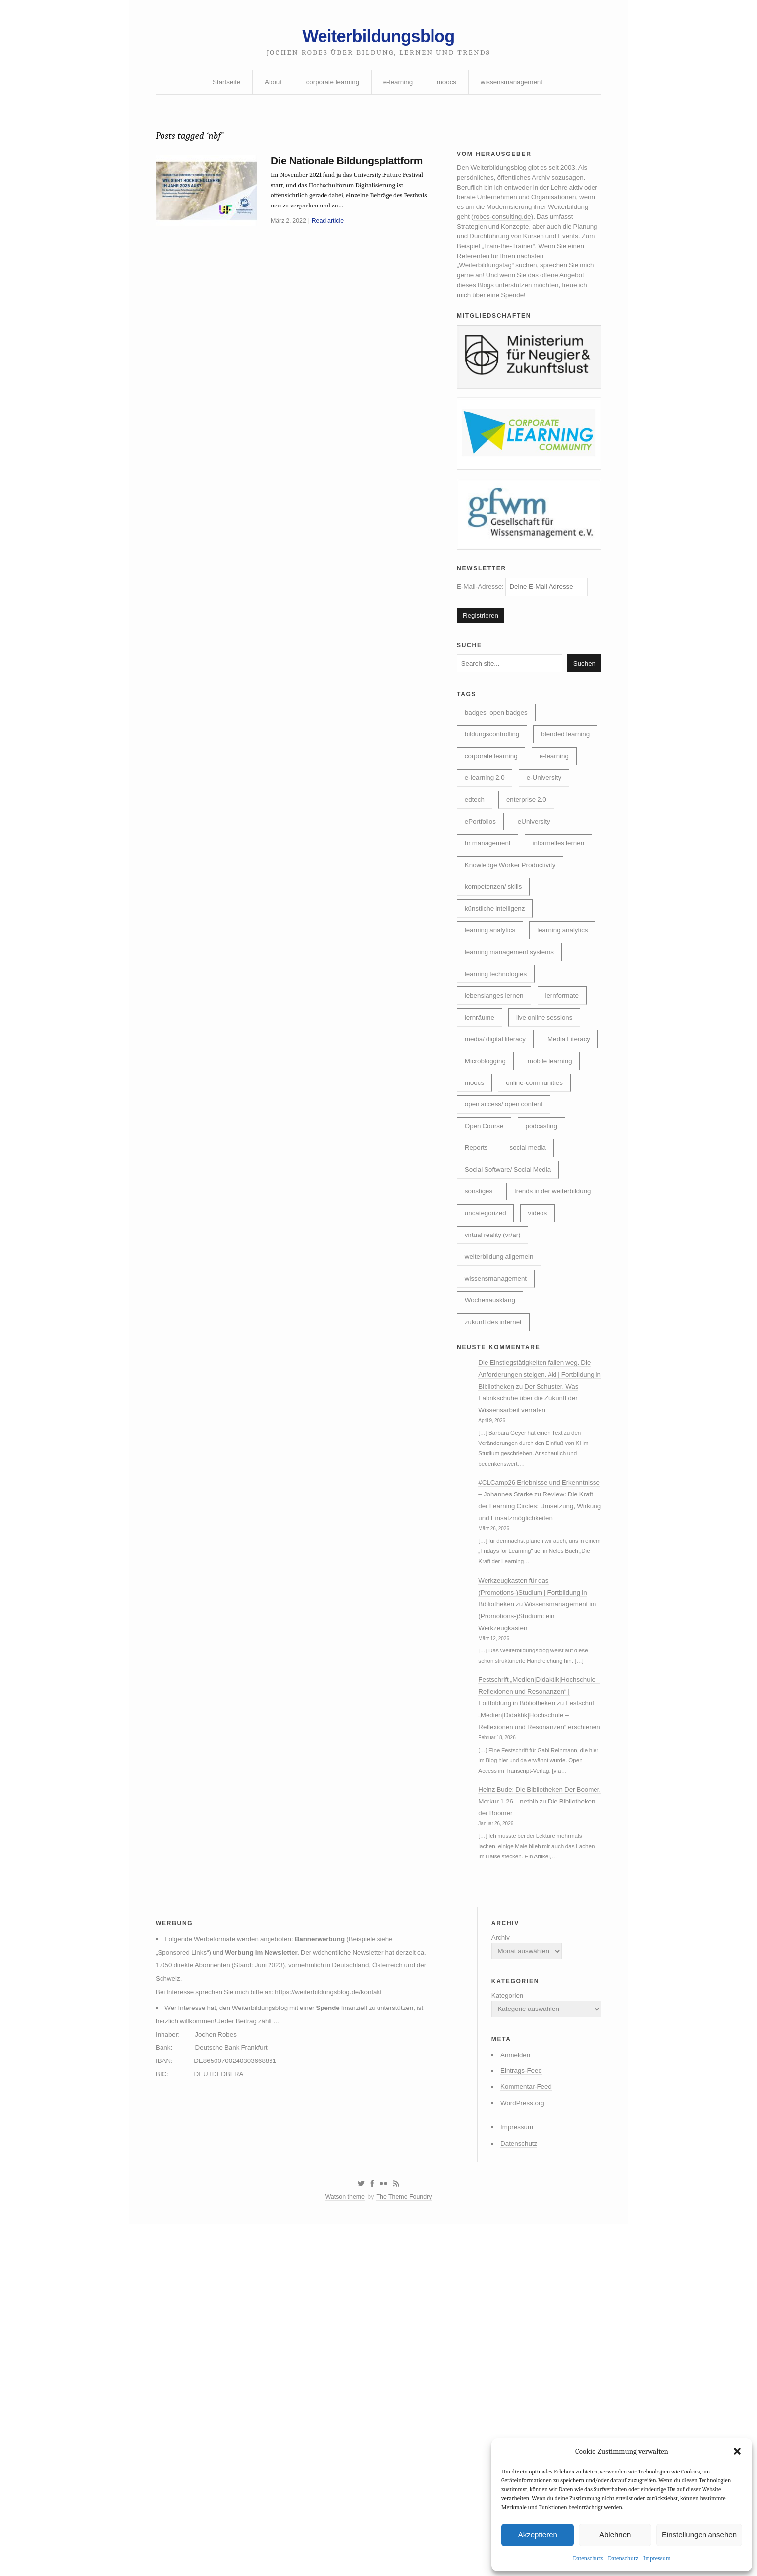 The width and height of the screenshot is (757, 2576). What do you see at coordinates (488, 1169) in the screenshot?
I see `mobile learning [mobile learning (10 Einträge)]` at bounding box center [488, 1169].